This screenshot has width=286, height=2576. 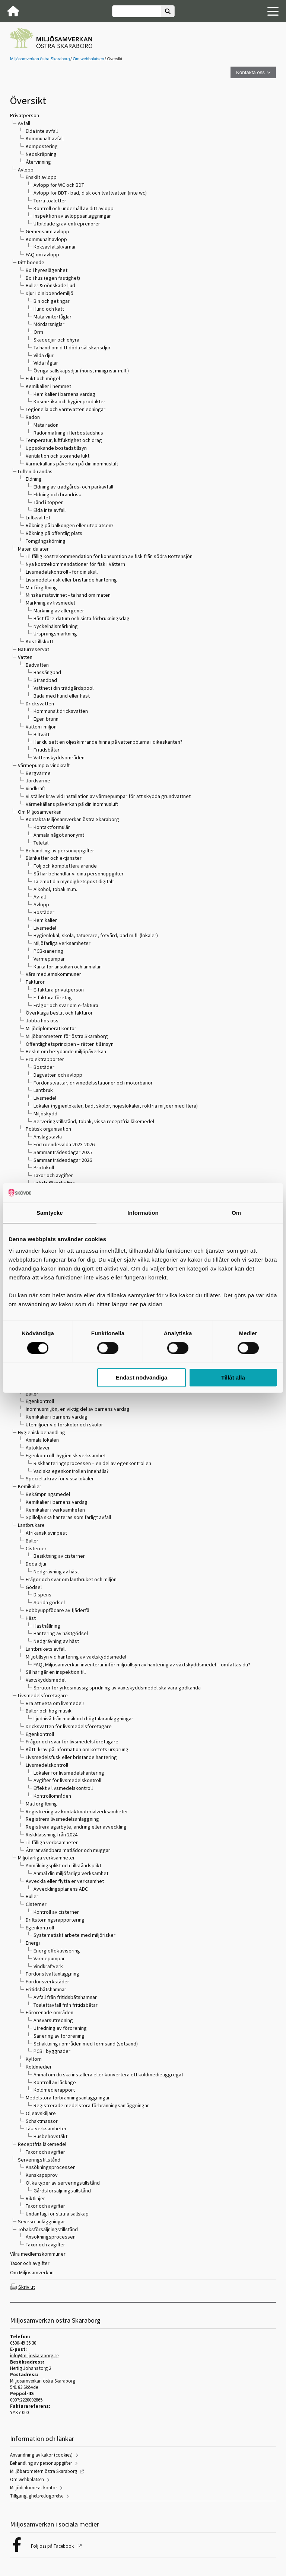 What do you see at coordinates (66, 2005) in the screenshot?
I see `Toalettavfall från fritidsbåtar` at bounding box center [66, 2005].